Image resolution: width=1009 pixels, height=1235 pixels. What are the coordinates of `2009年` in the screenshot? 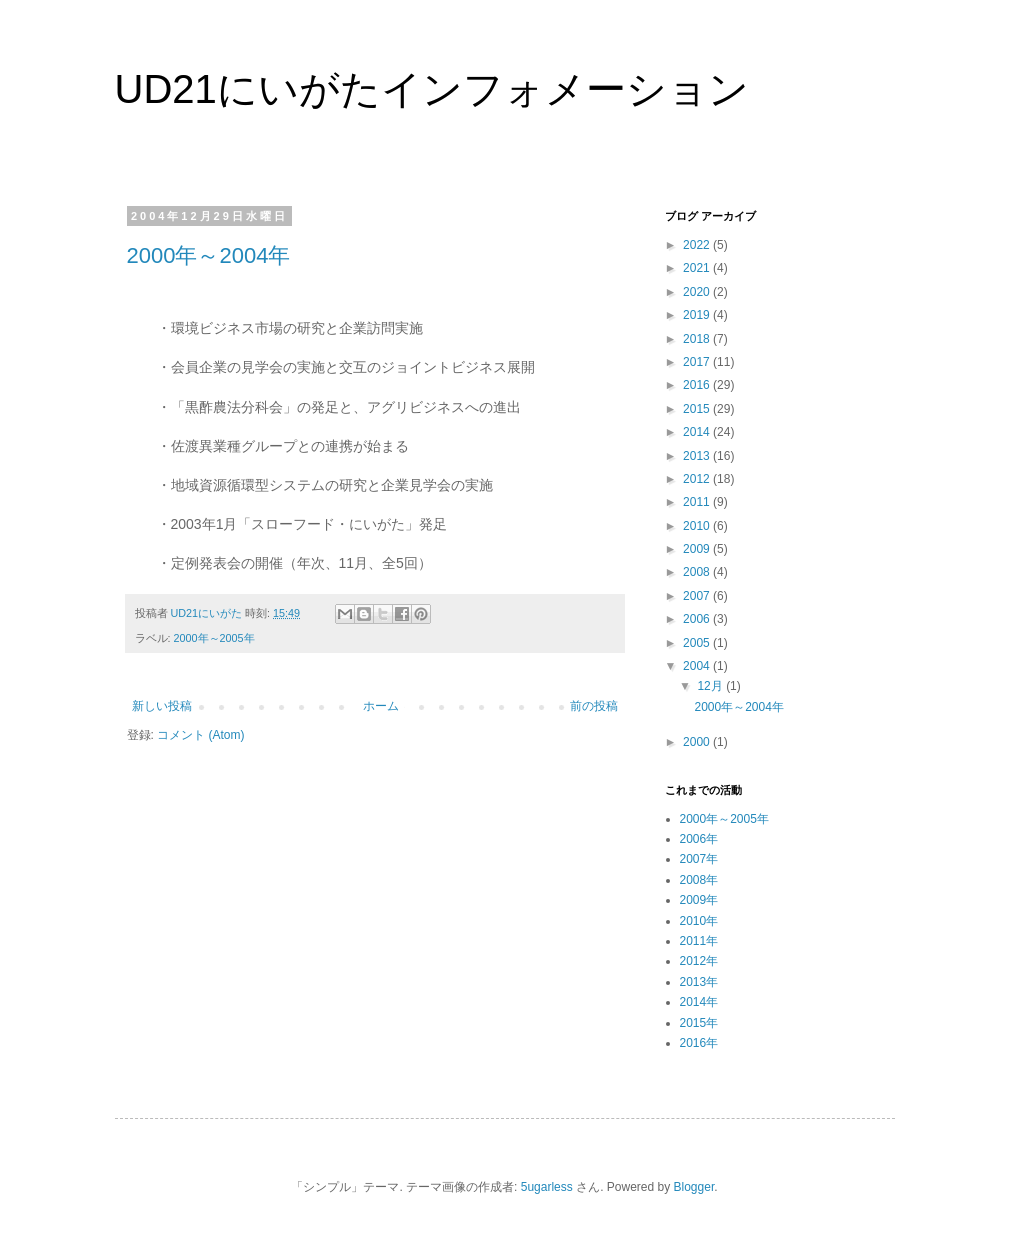 It's located at (699, 900).